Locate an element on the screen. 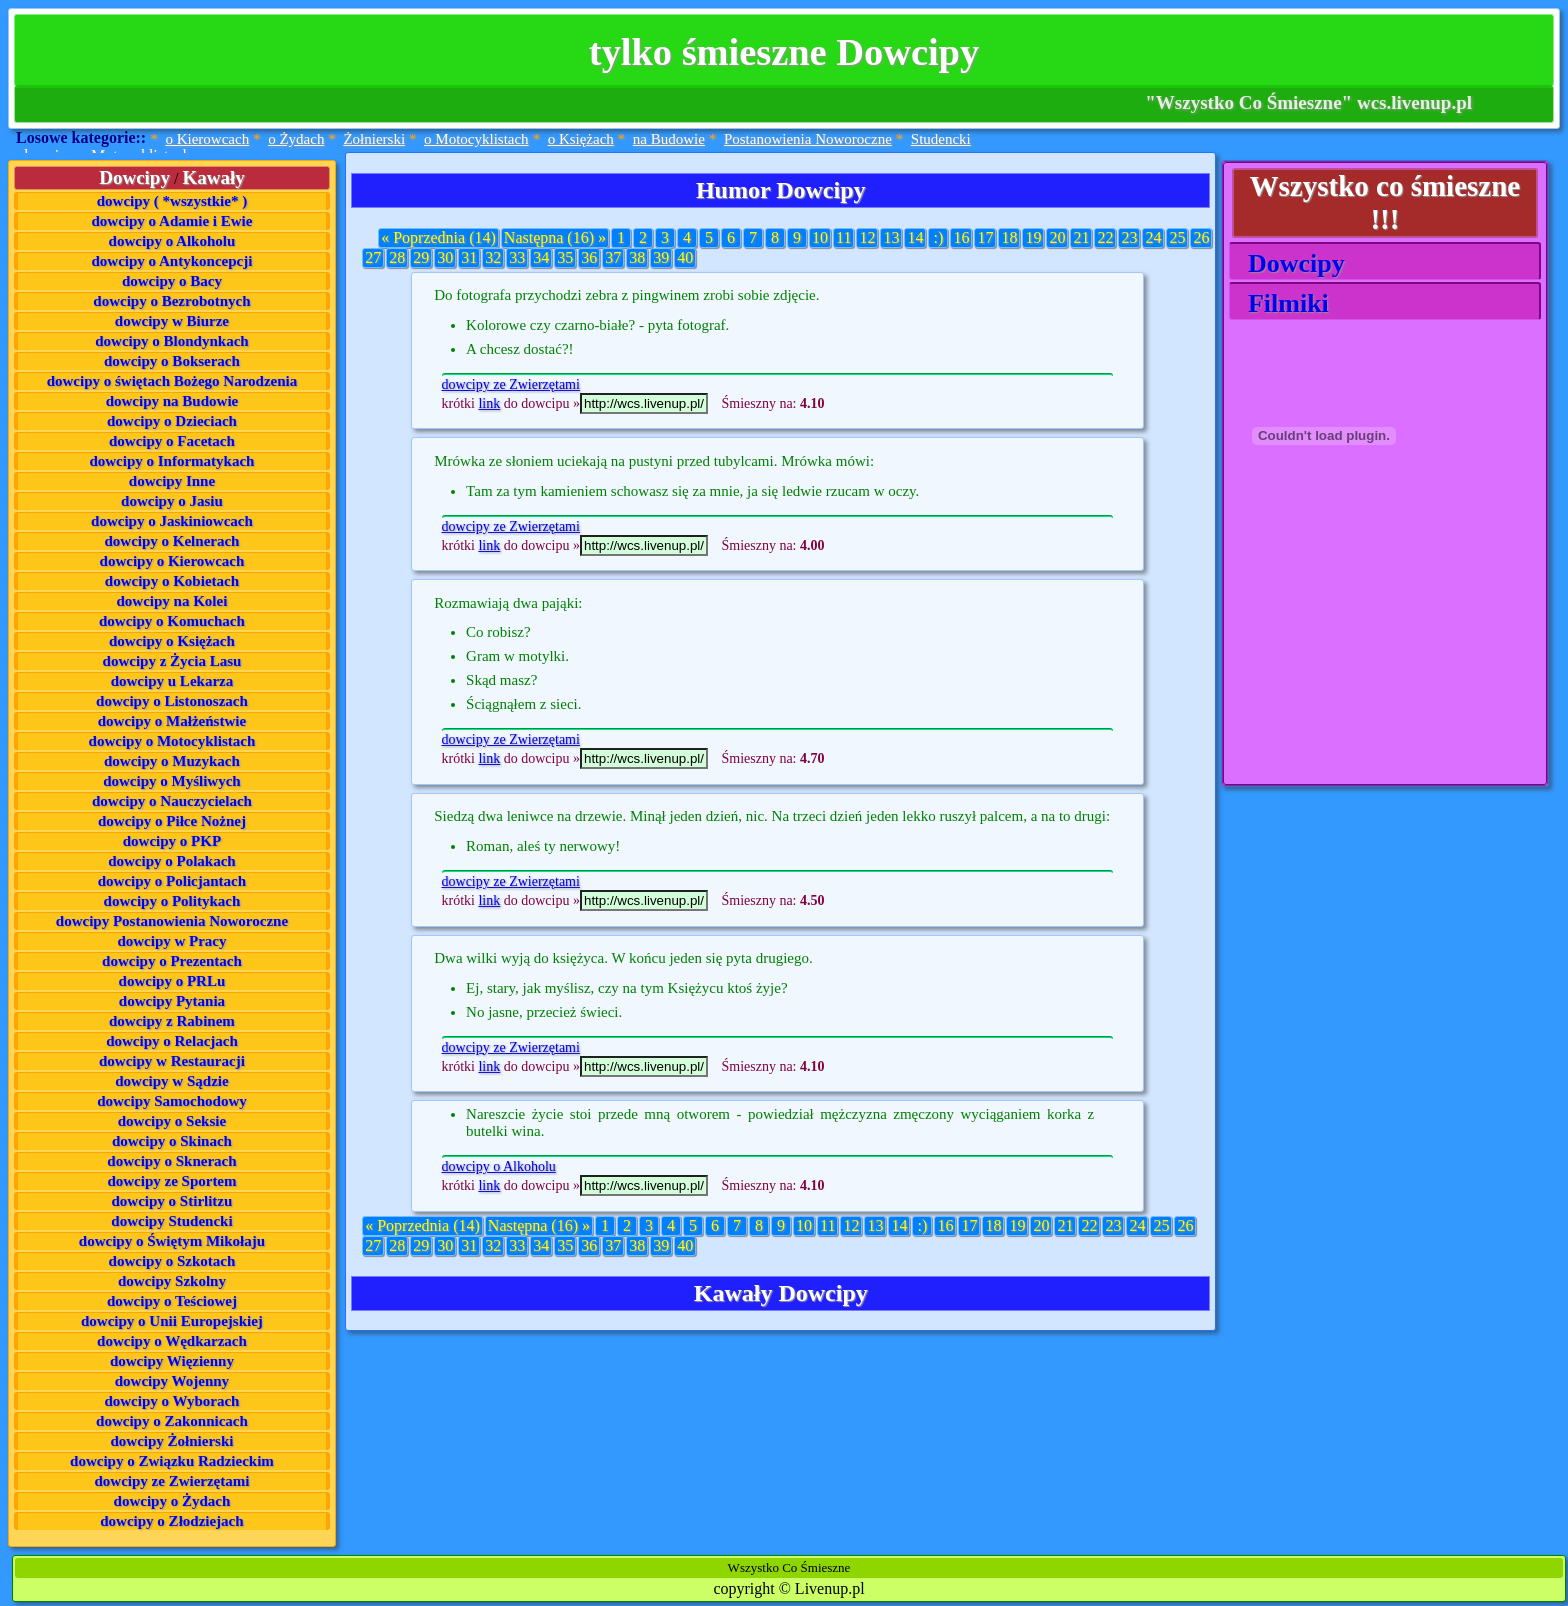 The image size is (1568, 1606). dowcipy Pytania is located at coordinates (172, 1001).